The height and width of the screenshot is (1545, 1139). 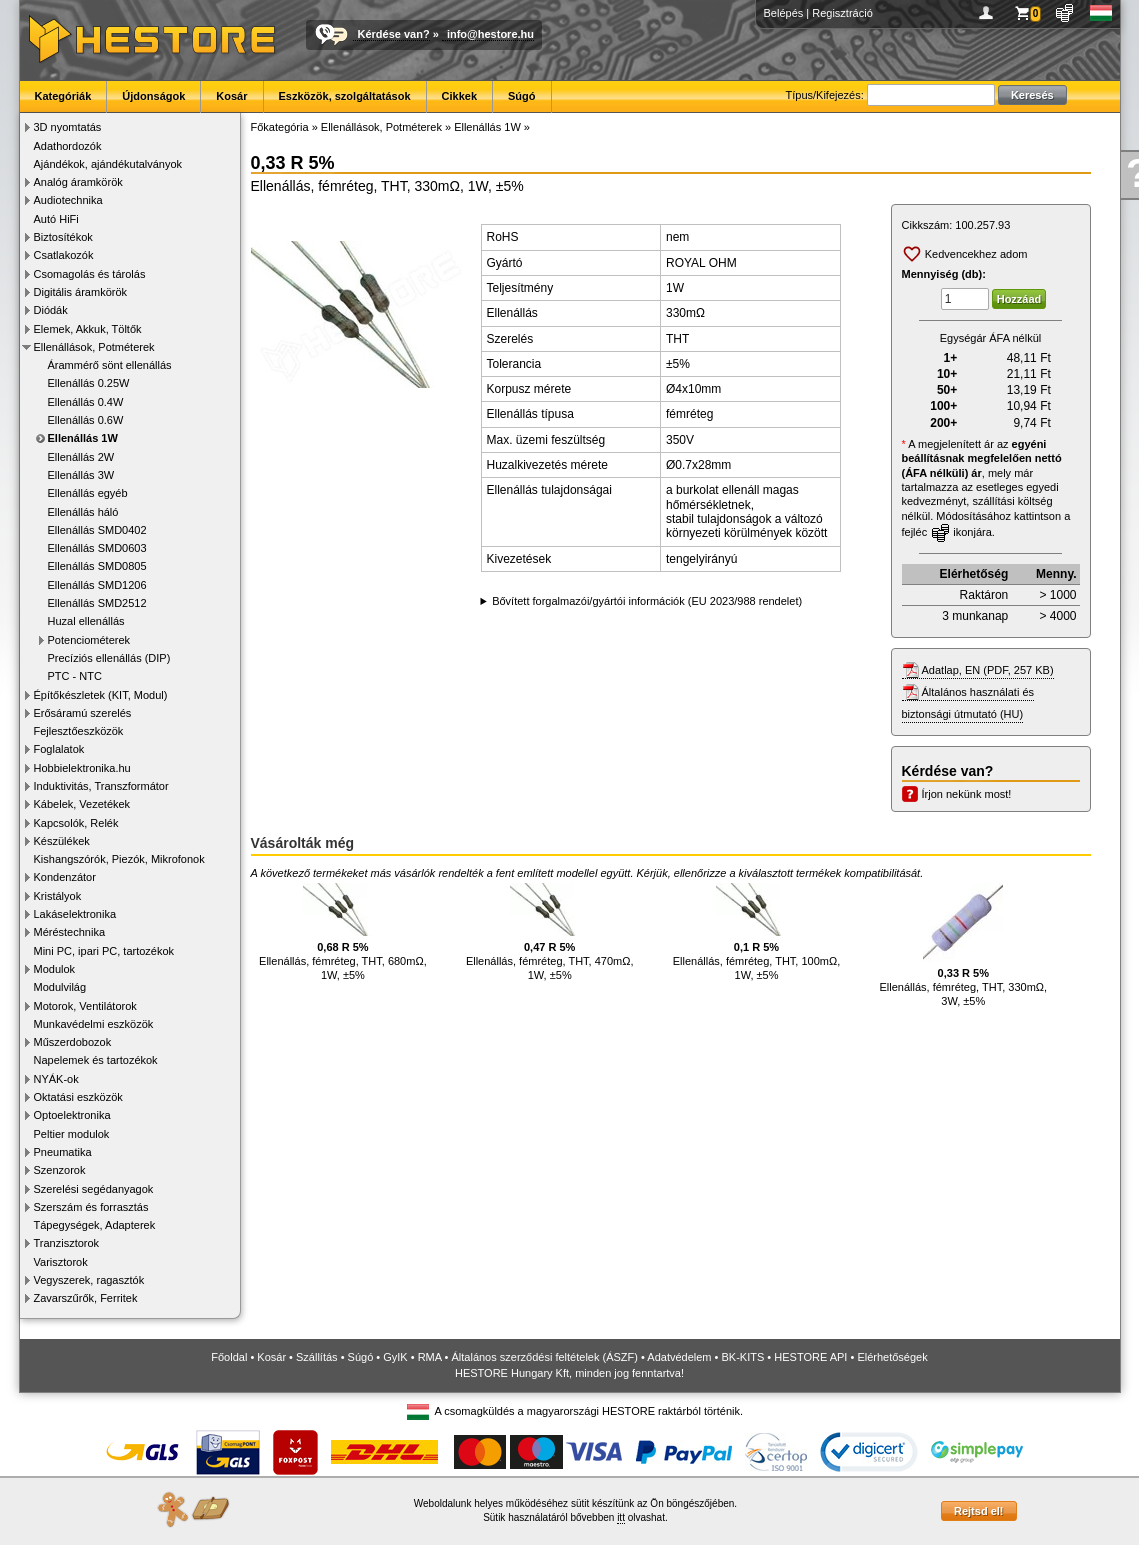 What do you see at coordinates (63, 237) in the screenshot?
I see `Biztosítékok` at bounding box center [63, 237].